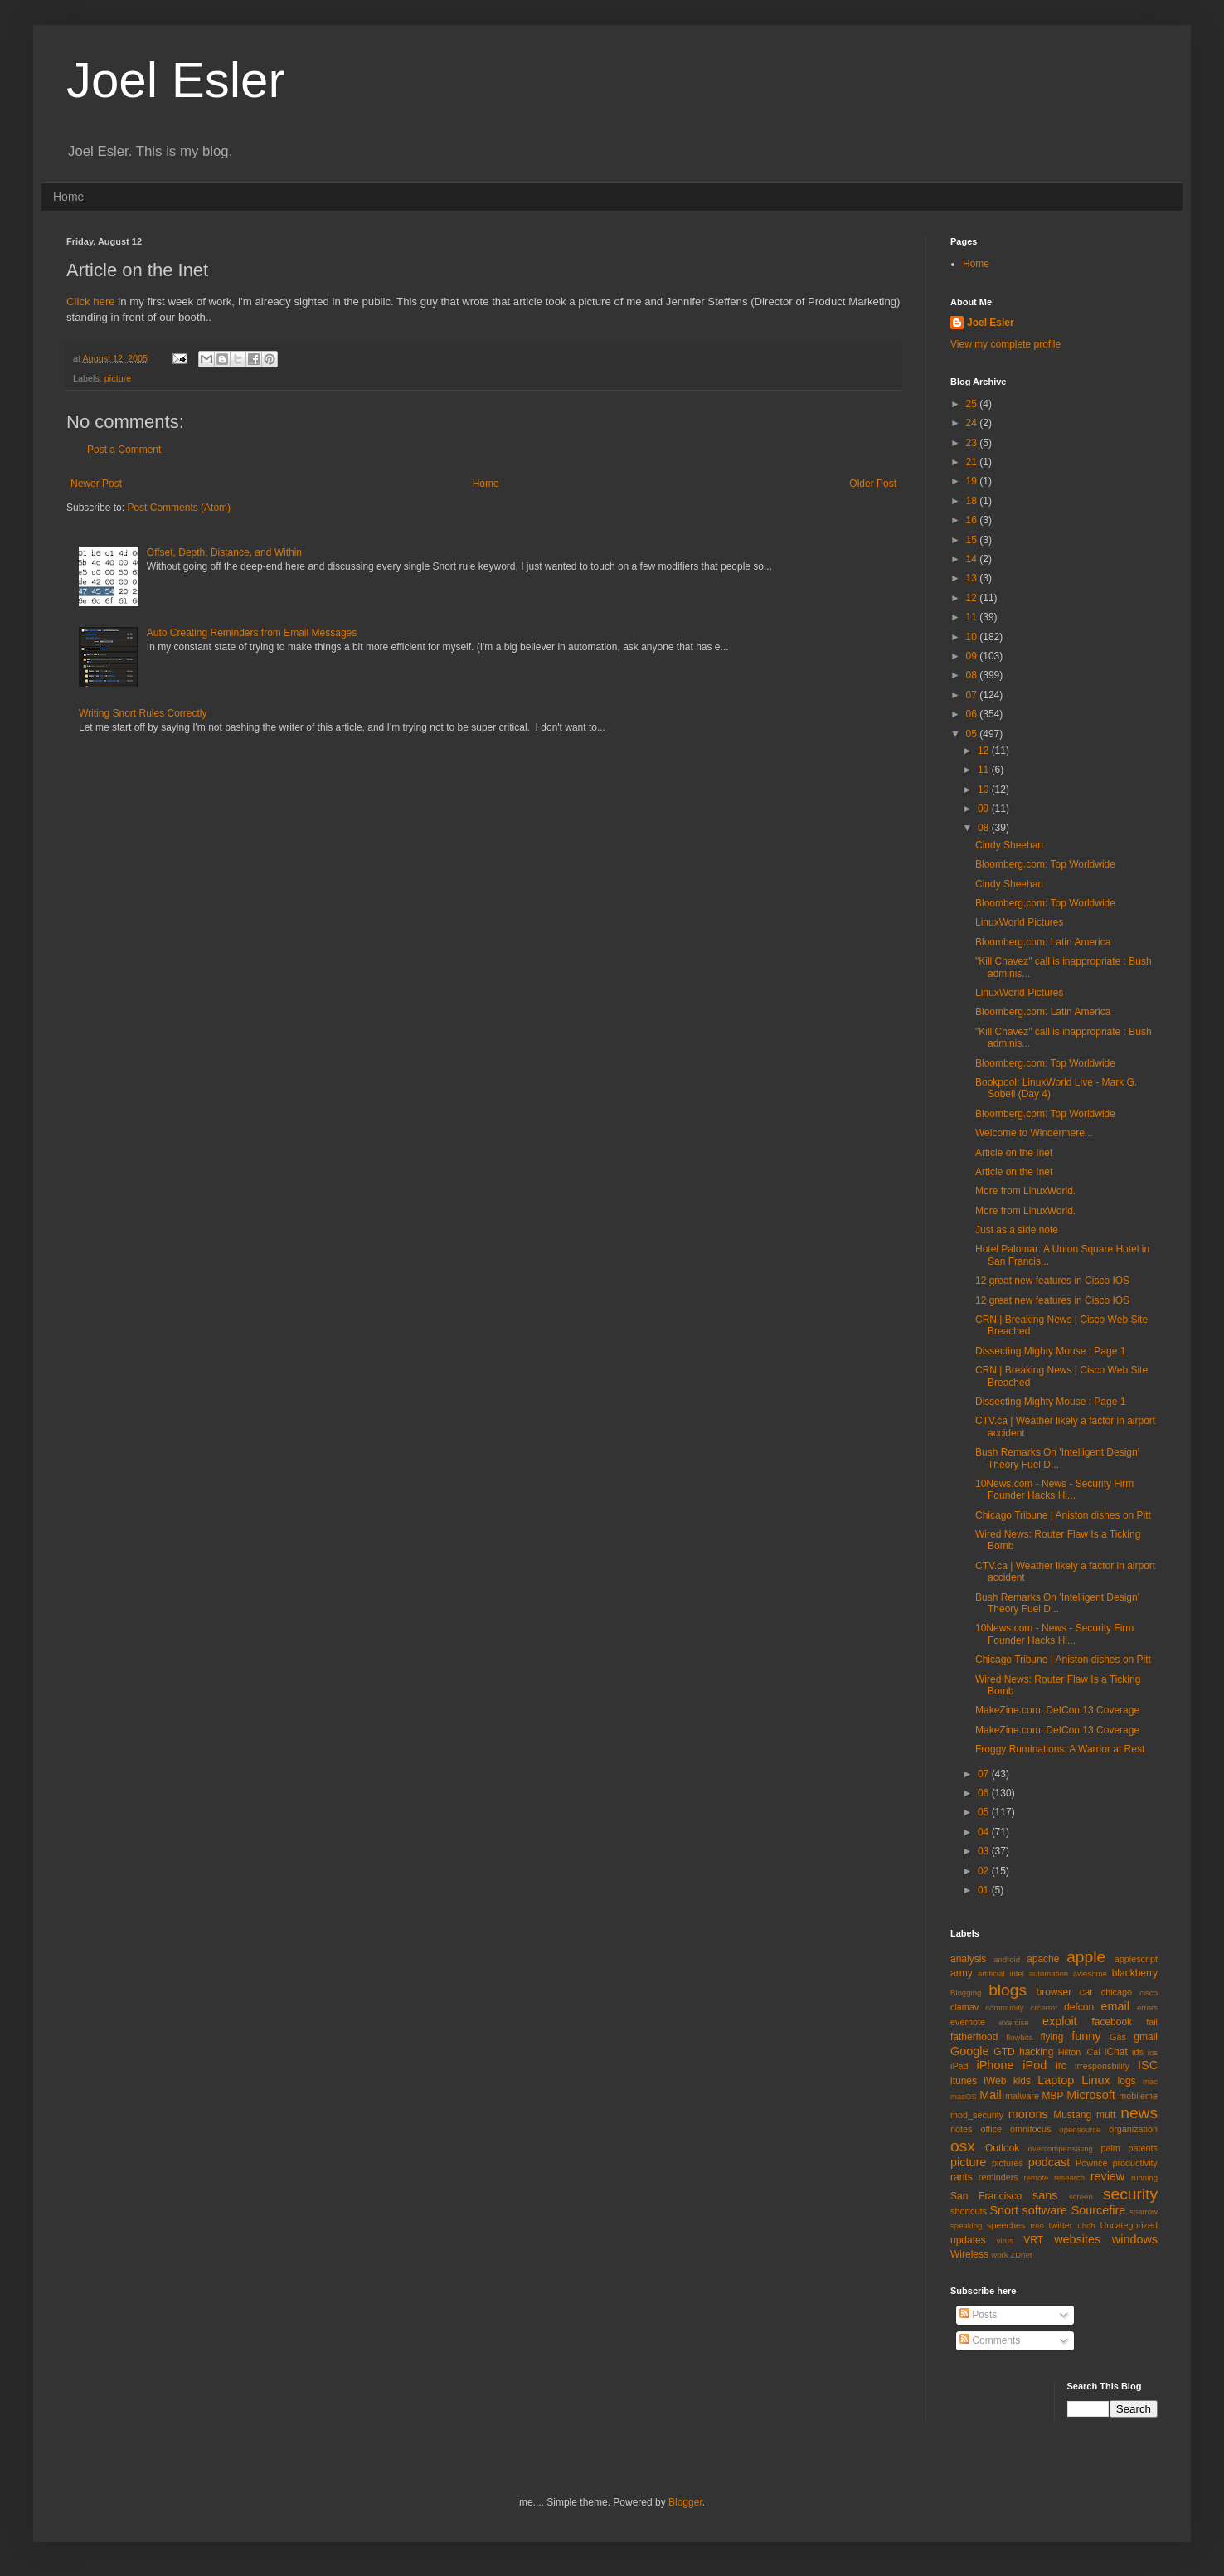 The width and height of the screenshot is (1224, 2576). What do you see at coordinates (974, 2037) in the screenshot?
I see `fatherhood` at bounding box center [974, 2037].